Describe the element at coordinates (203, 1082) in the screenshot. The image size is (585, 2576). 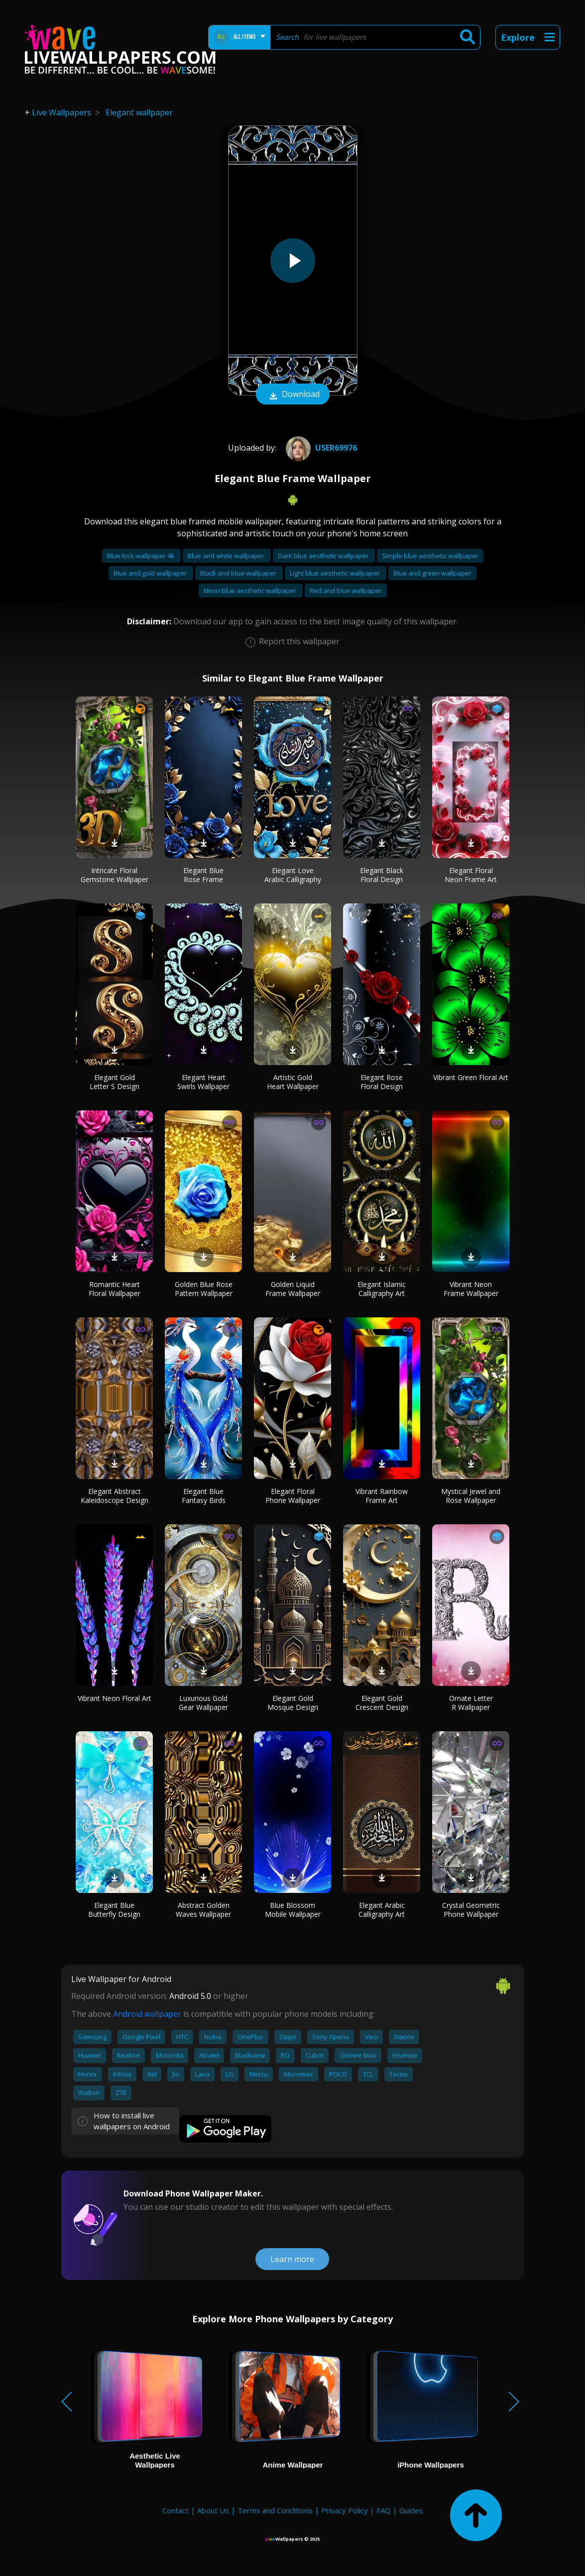
I see `Elegant Heart Swirls Wallpaper` at that location.